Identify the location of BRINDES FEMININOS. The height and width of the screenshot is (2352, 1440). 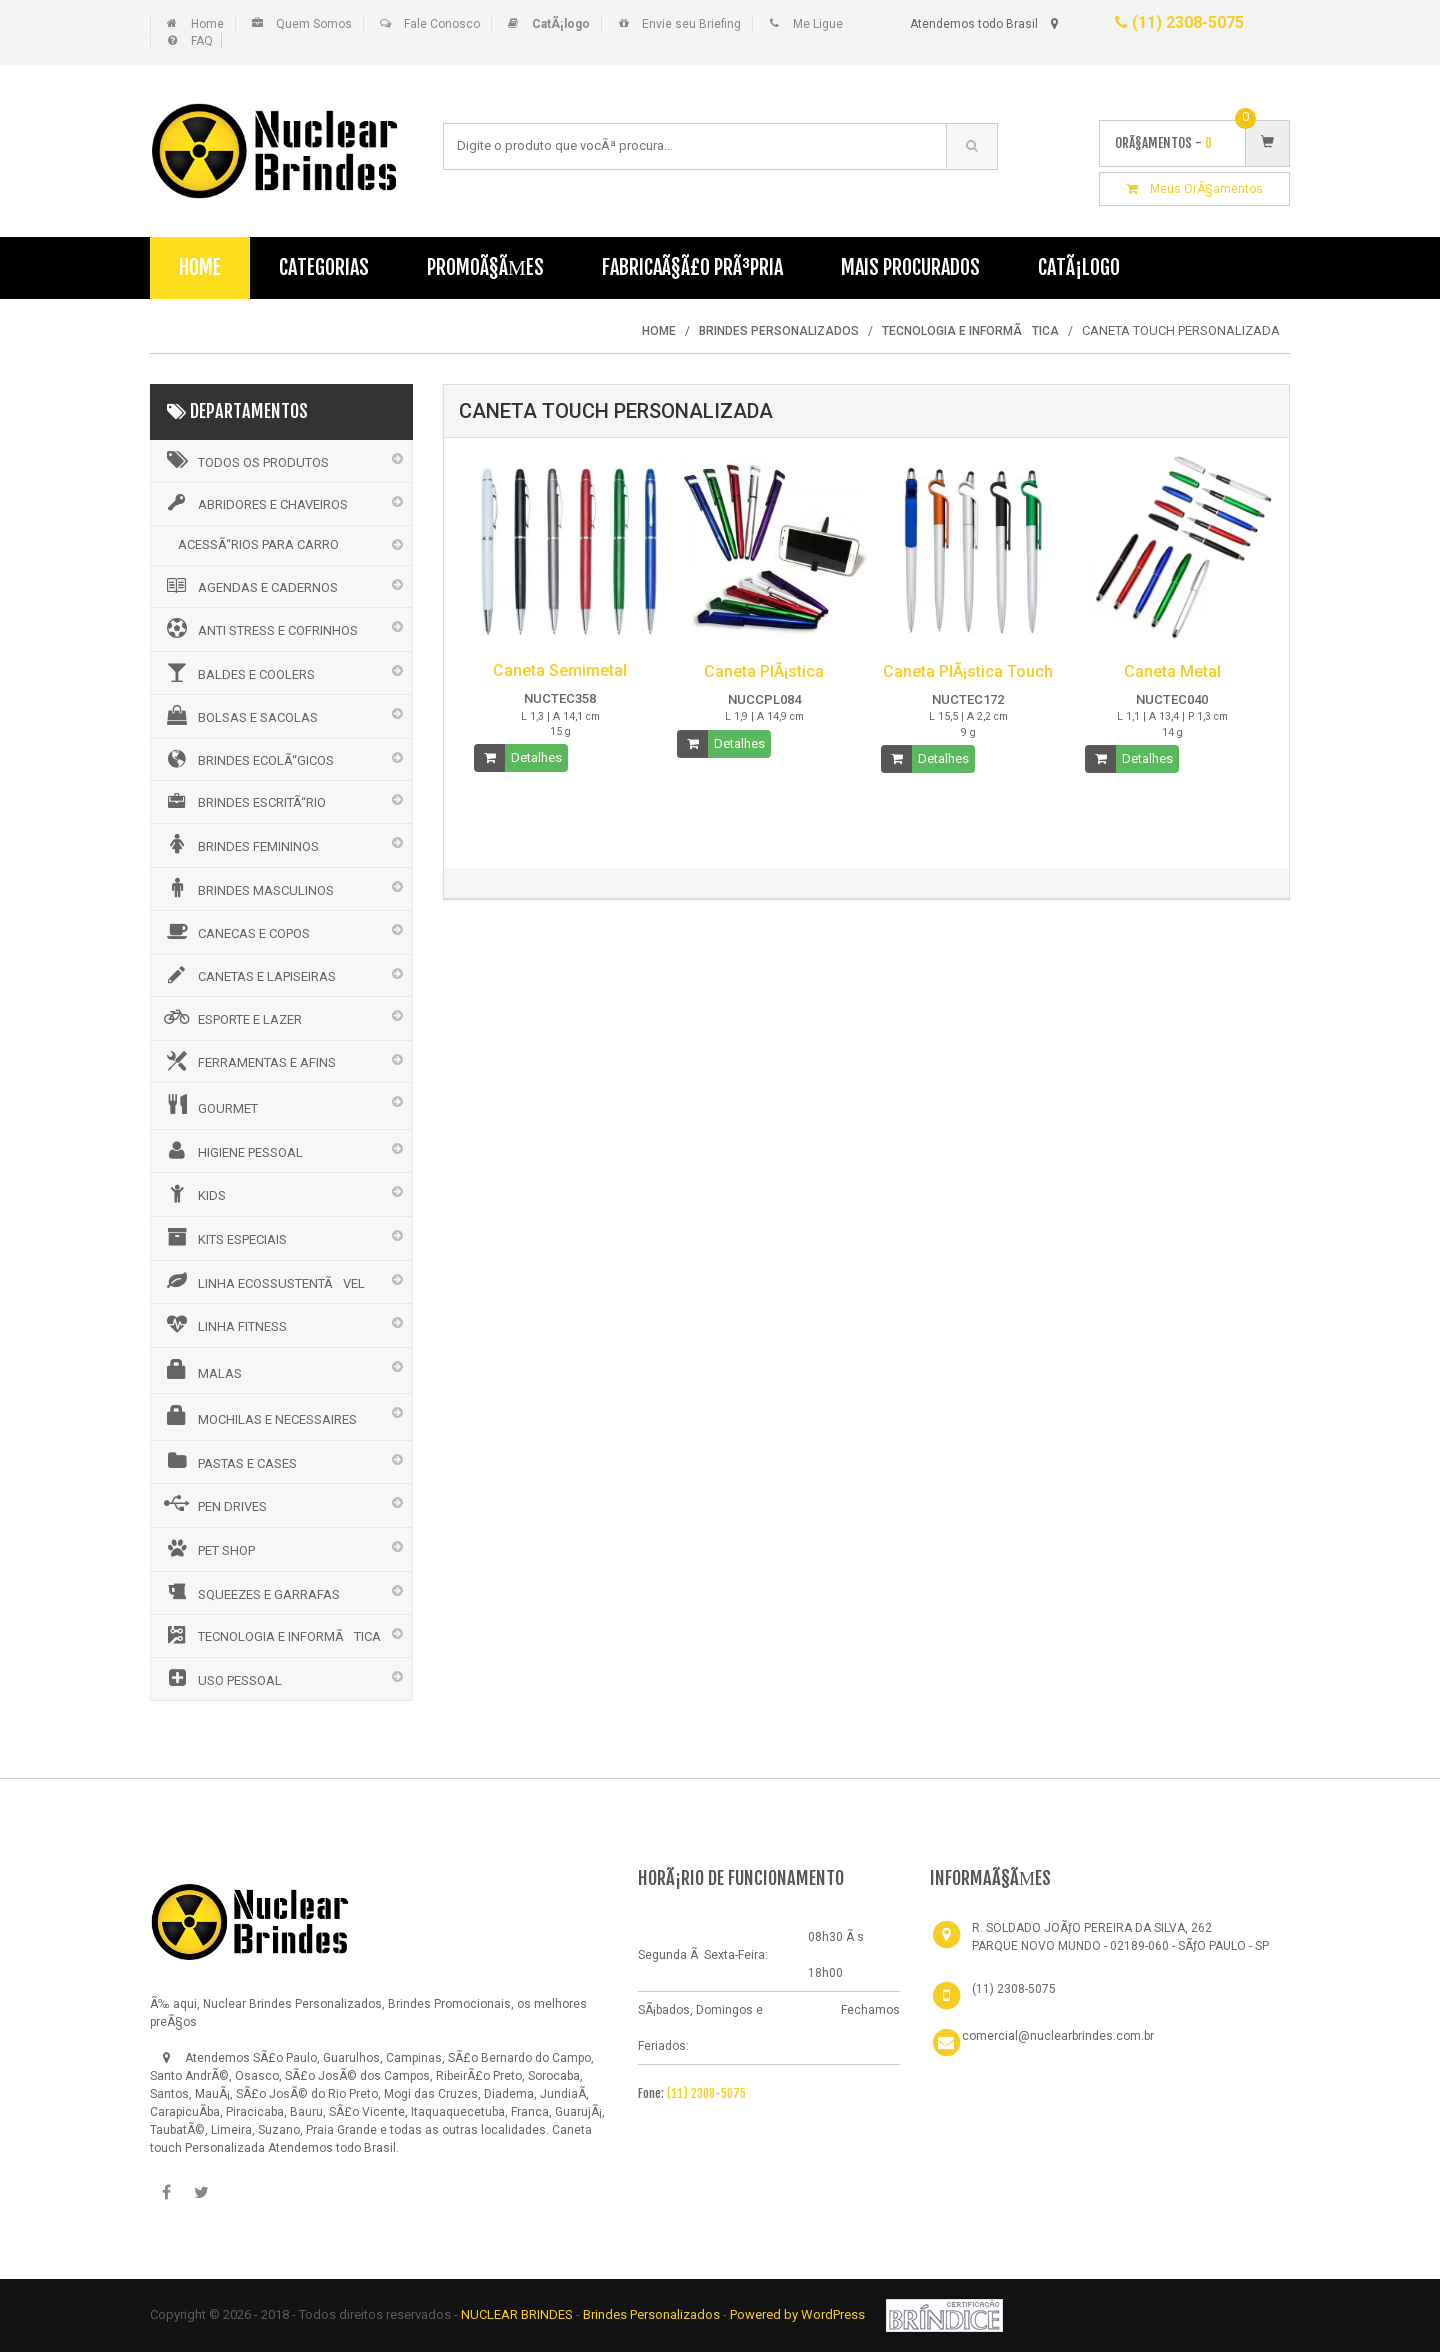
(240, 844).